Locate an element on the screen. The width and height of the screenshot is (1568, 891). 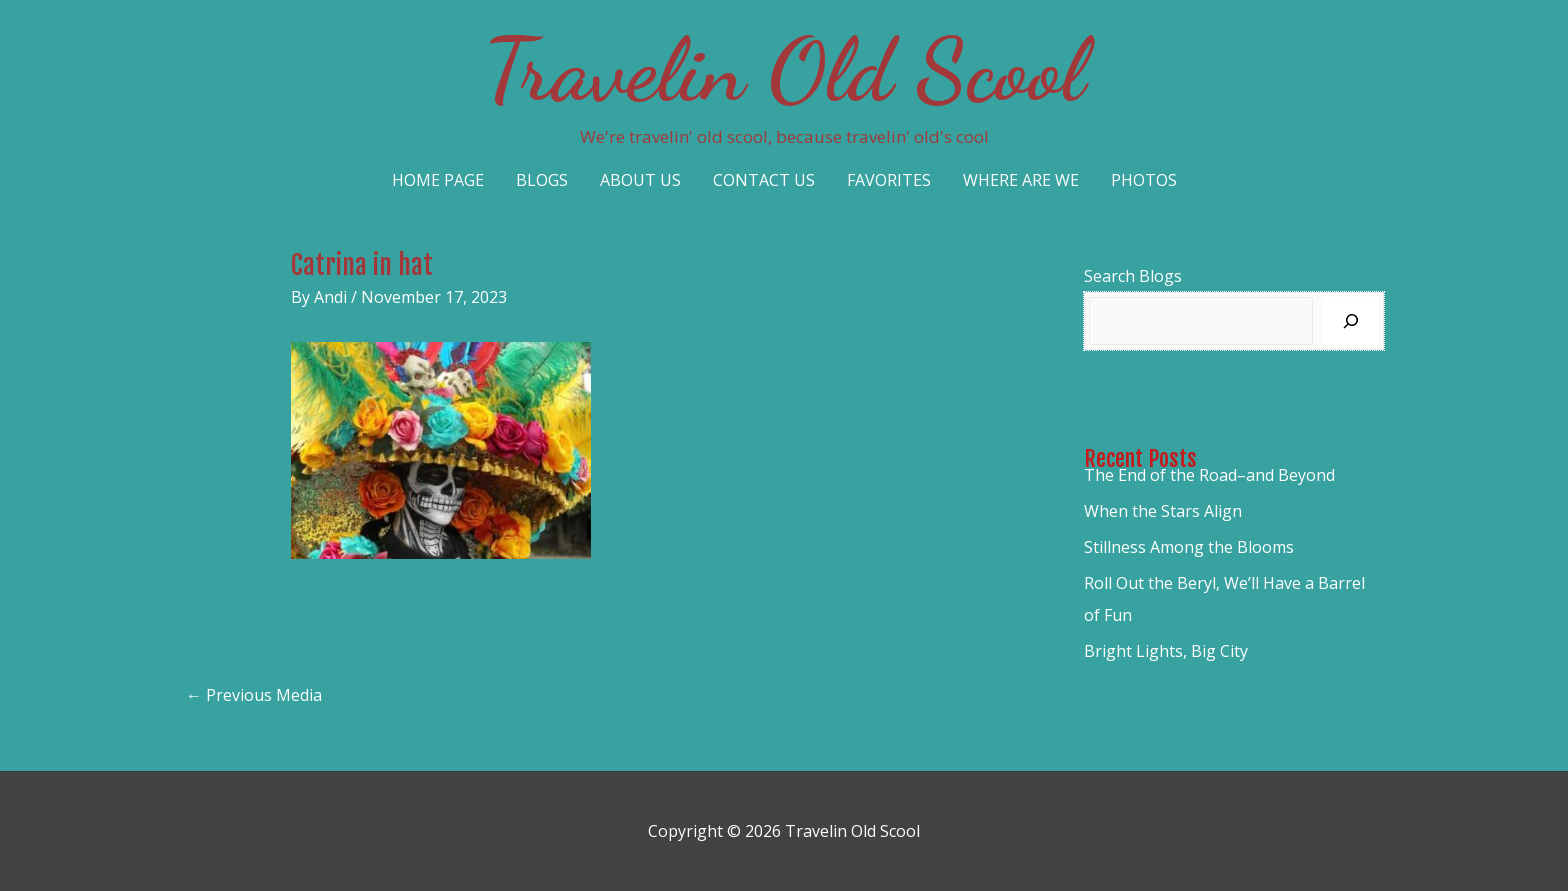
When the Stars Align is located at coordinates (1163, 511).